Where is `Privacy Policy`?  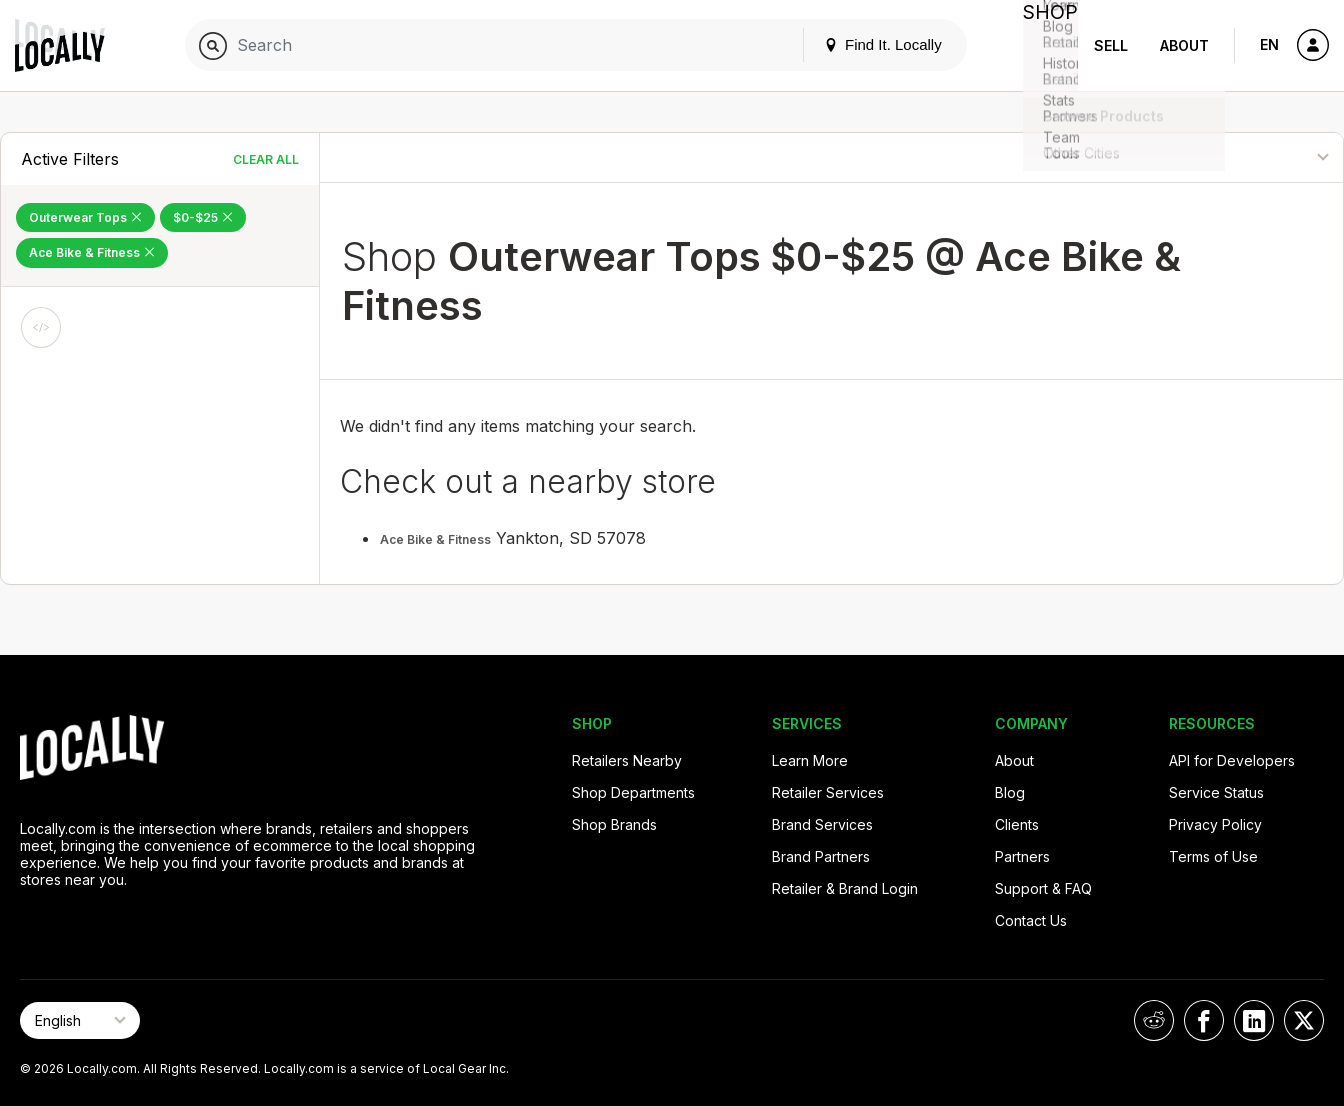 Privacy Policy is located at coordinates (1215, 824).